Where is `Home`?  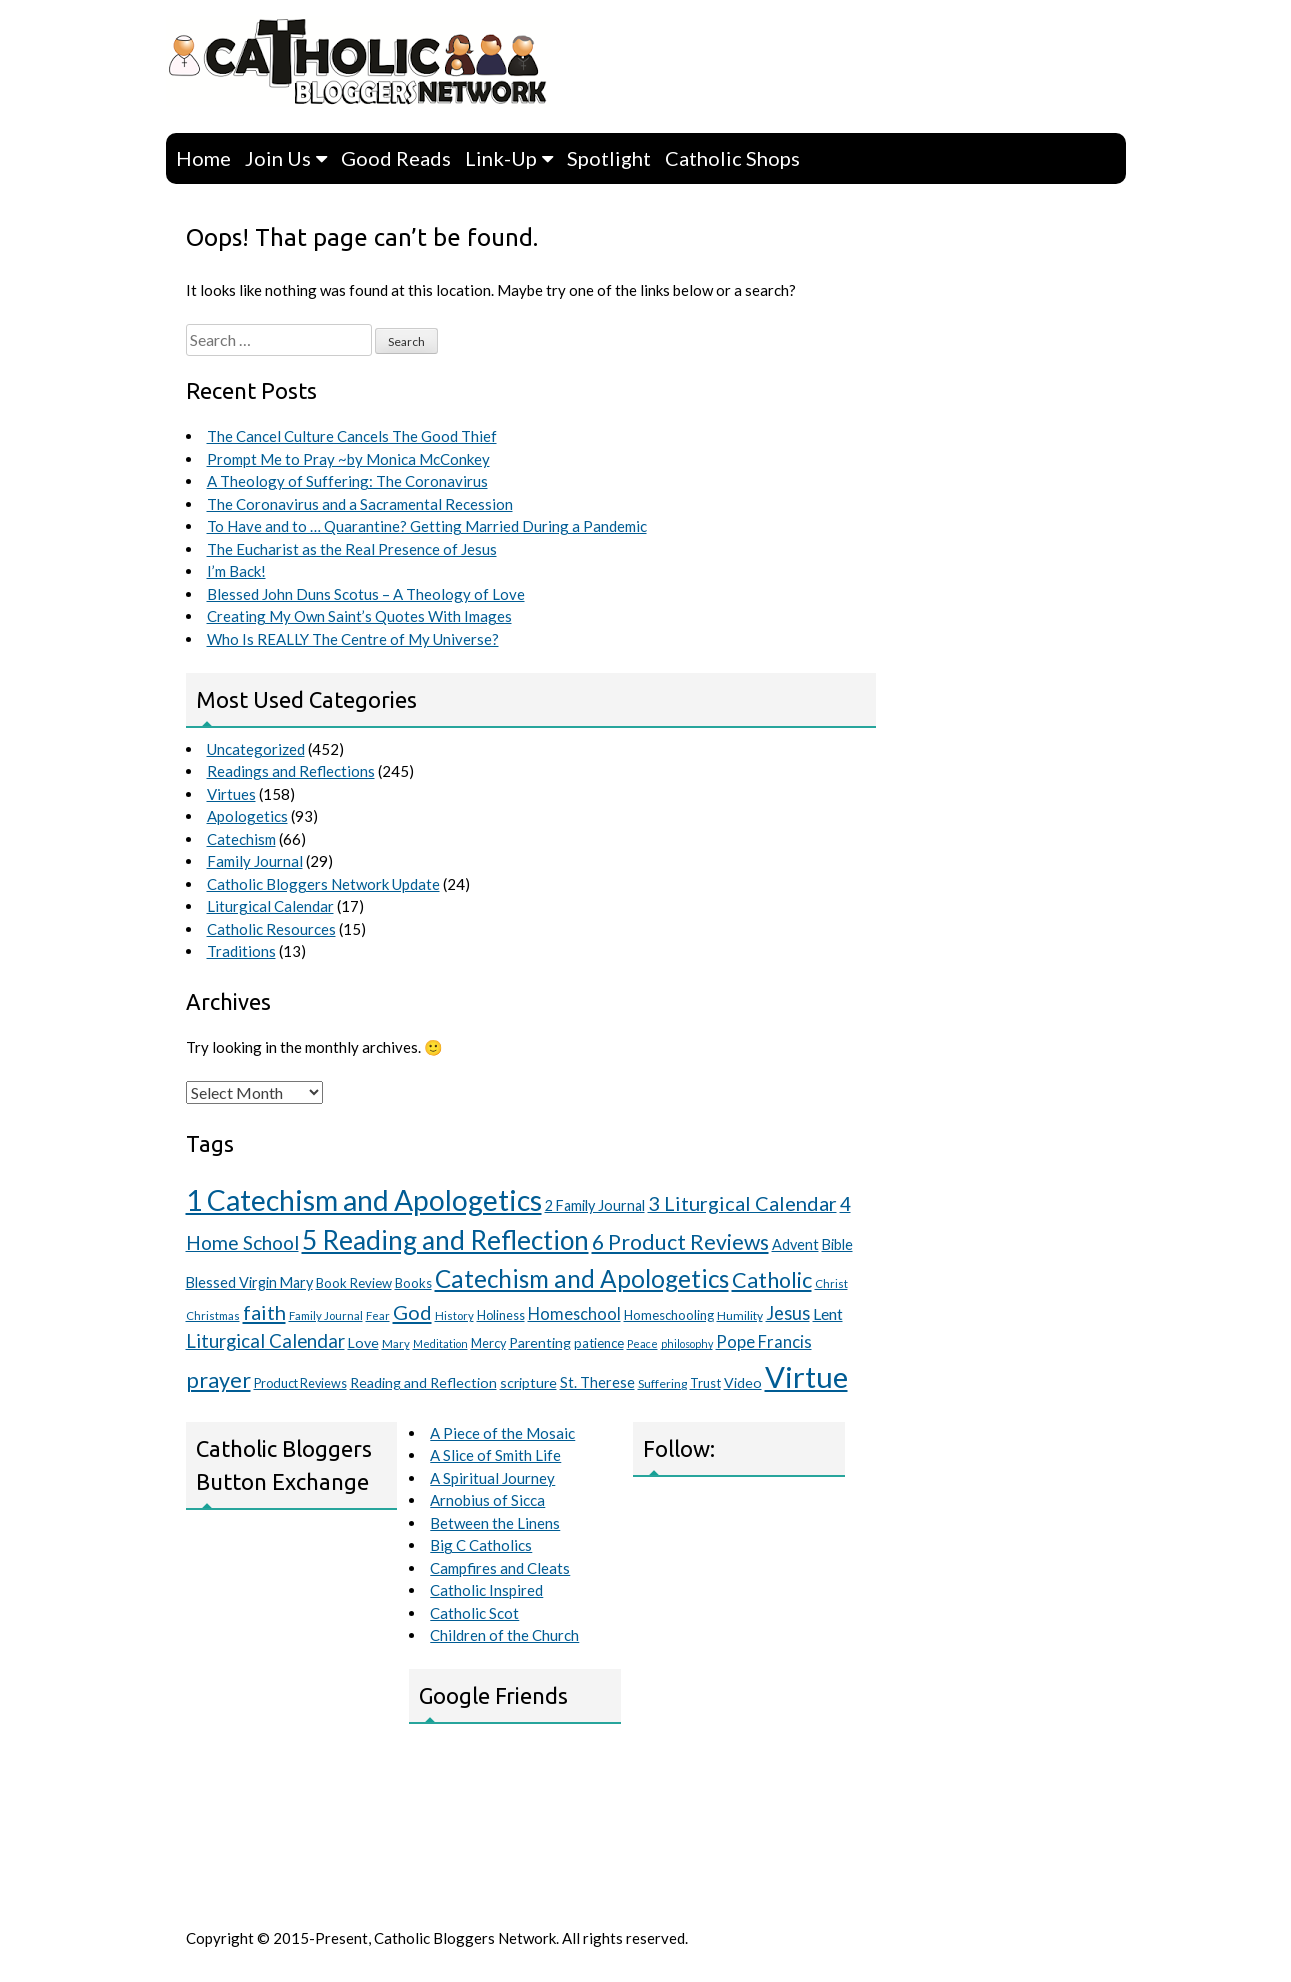
Home is located at coordinates (203, 158).